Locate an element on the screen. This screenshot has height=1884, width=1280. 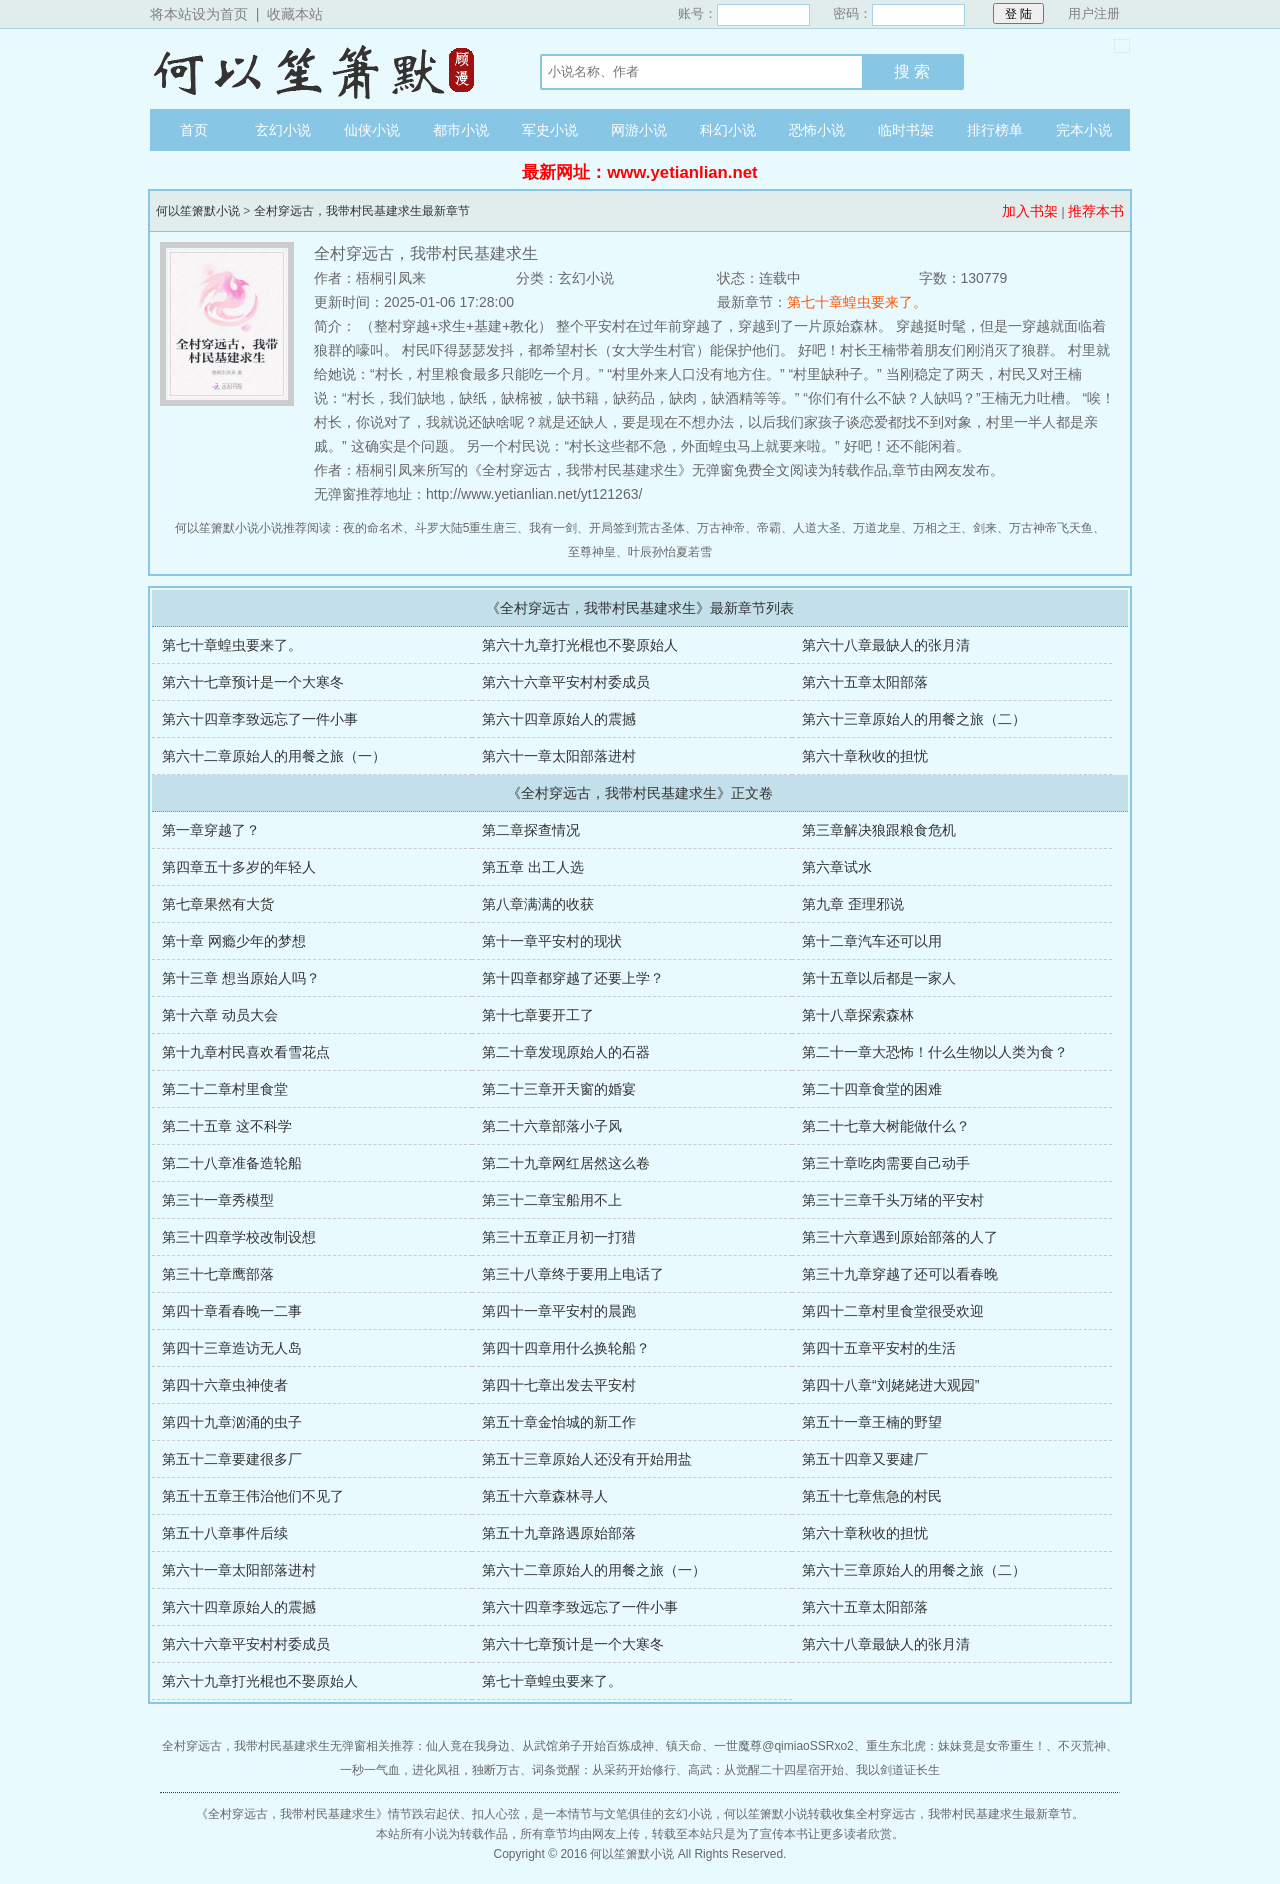
一秒一气血，进化凤祖，独断万古 is located at coordinates (430, 1770).